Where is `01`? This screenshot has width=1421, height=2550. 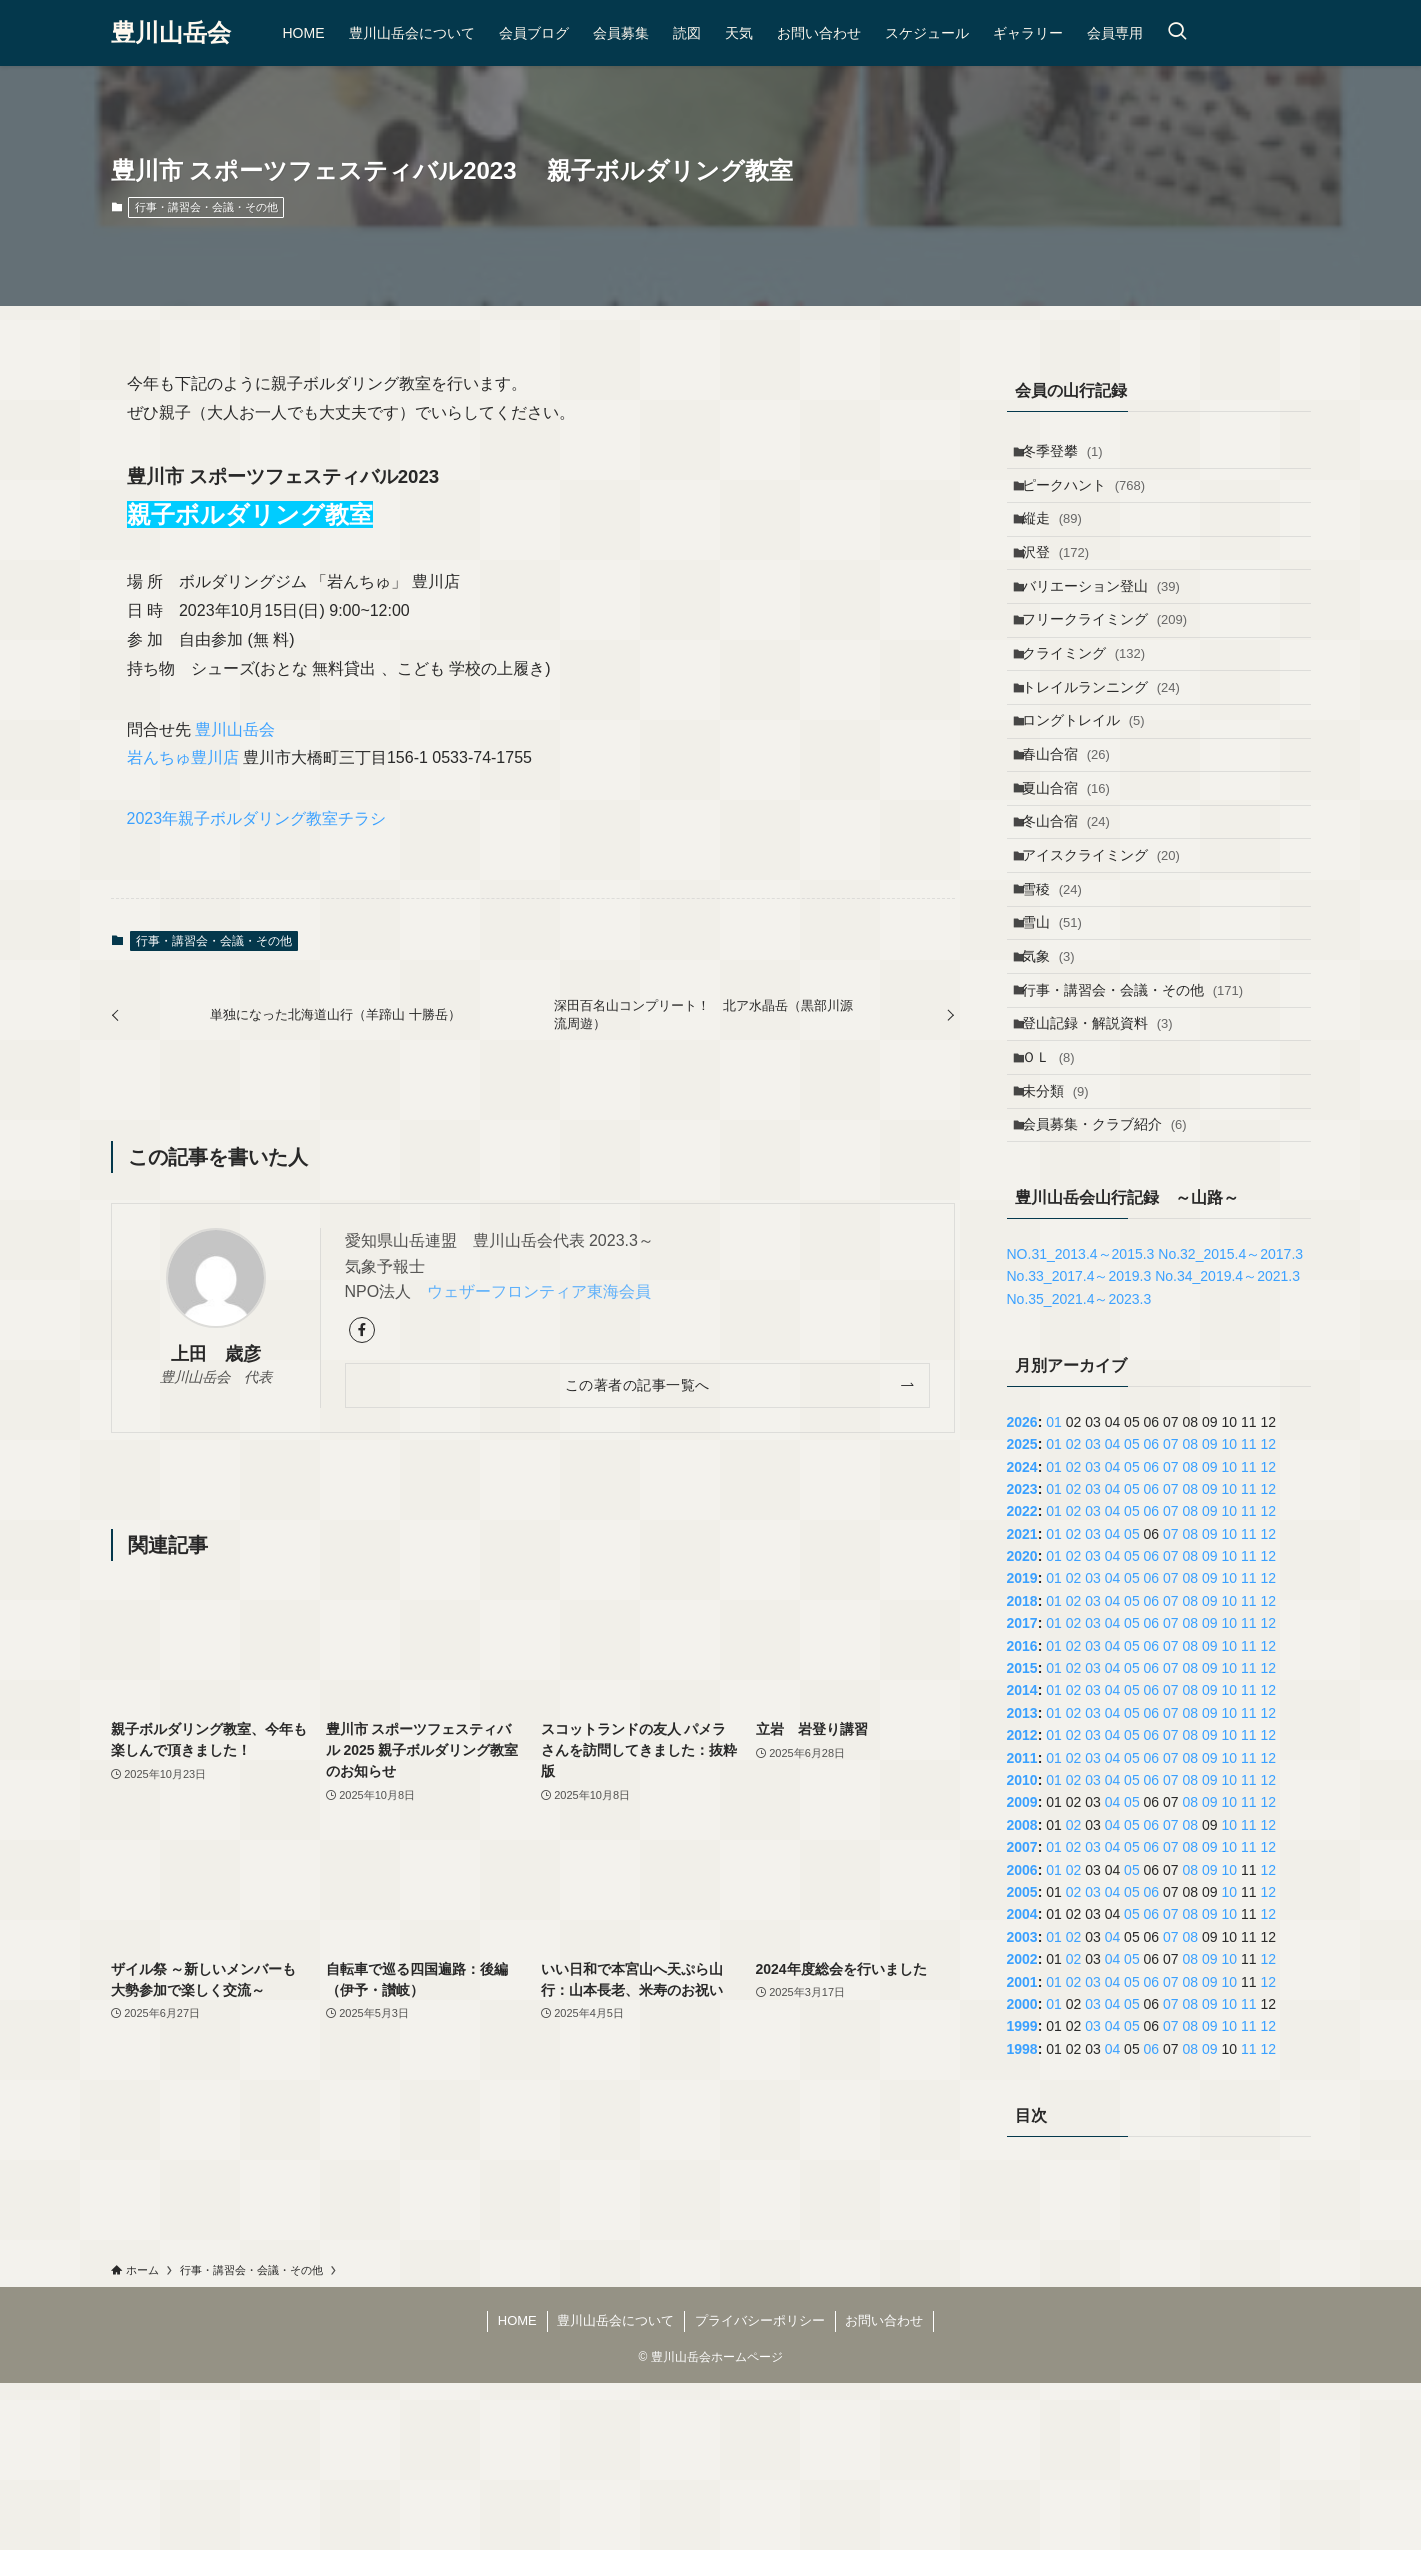 01 is located at coordinates (1054, 1588).